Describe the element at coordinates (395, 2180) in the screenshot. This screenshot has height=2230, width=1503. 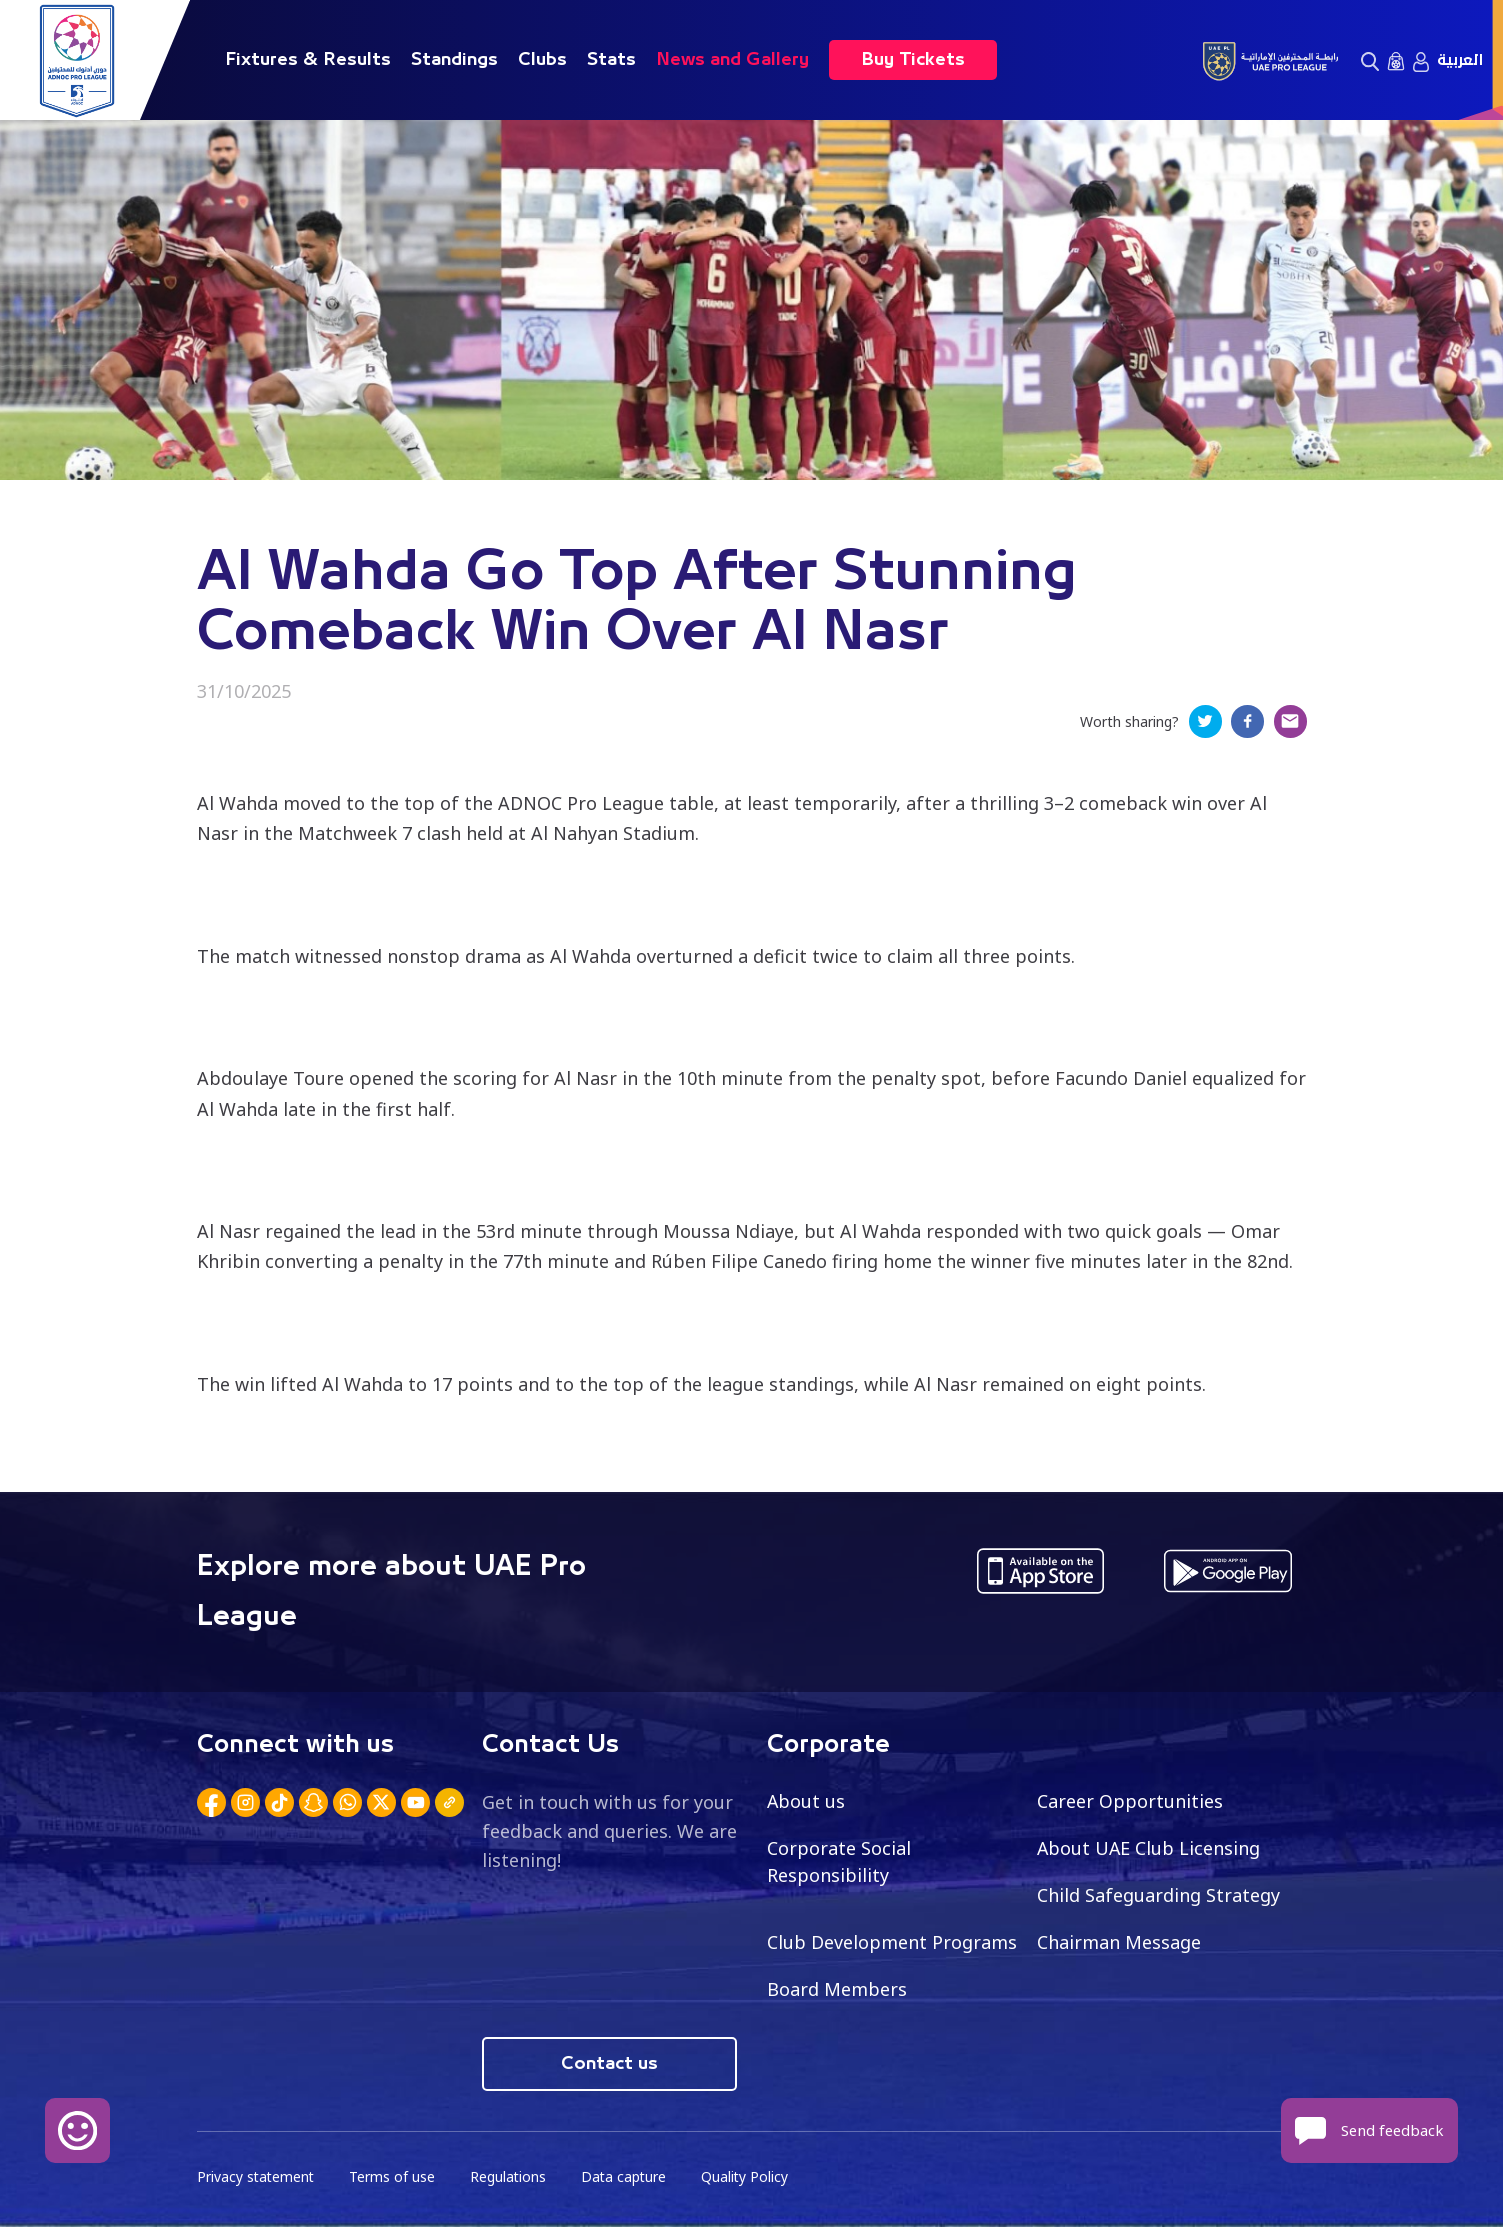
I see `Terms of use` at that location.